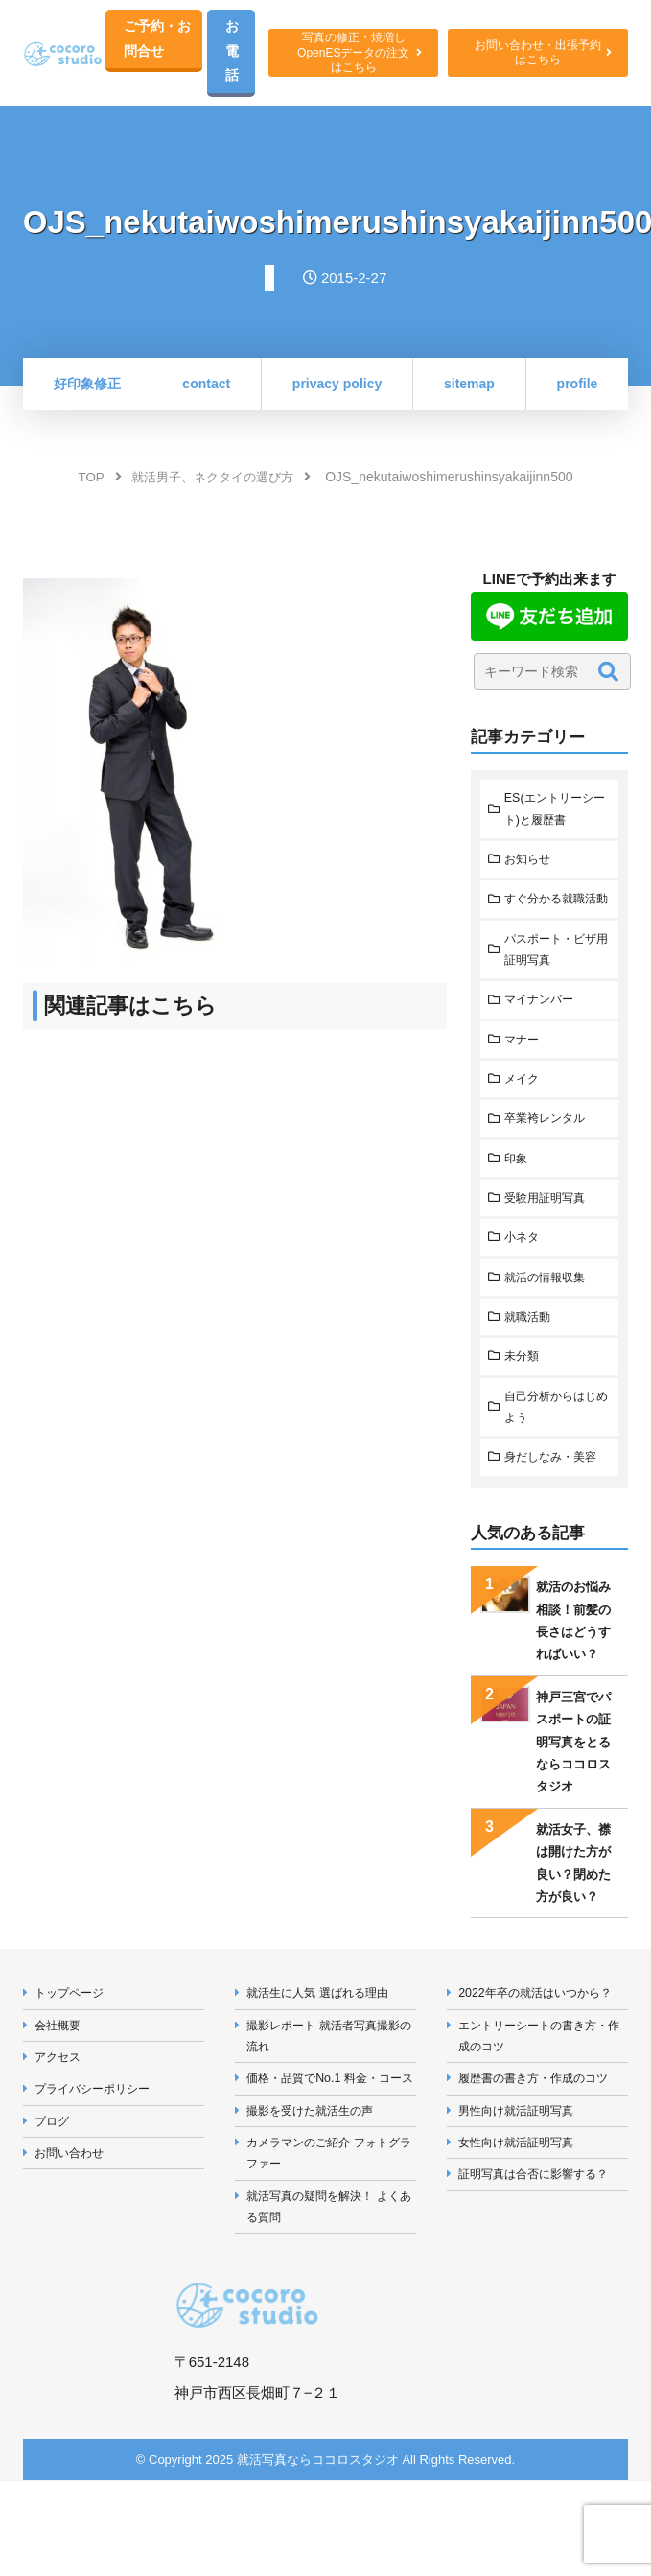 The width and height of the screenshot is (651, 2576). Describe the element at coordinates (524, 1073) in the screenshot. I see `マナー` at that location.